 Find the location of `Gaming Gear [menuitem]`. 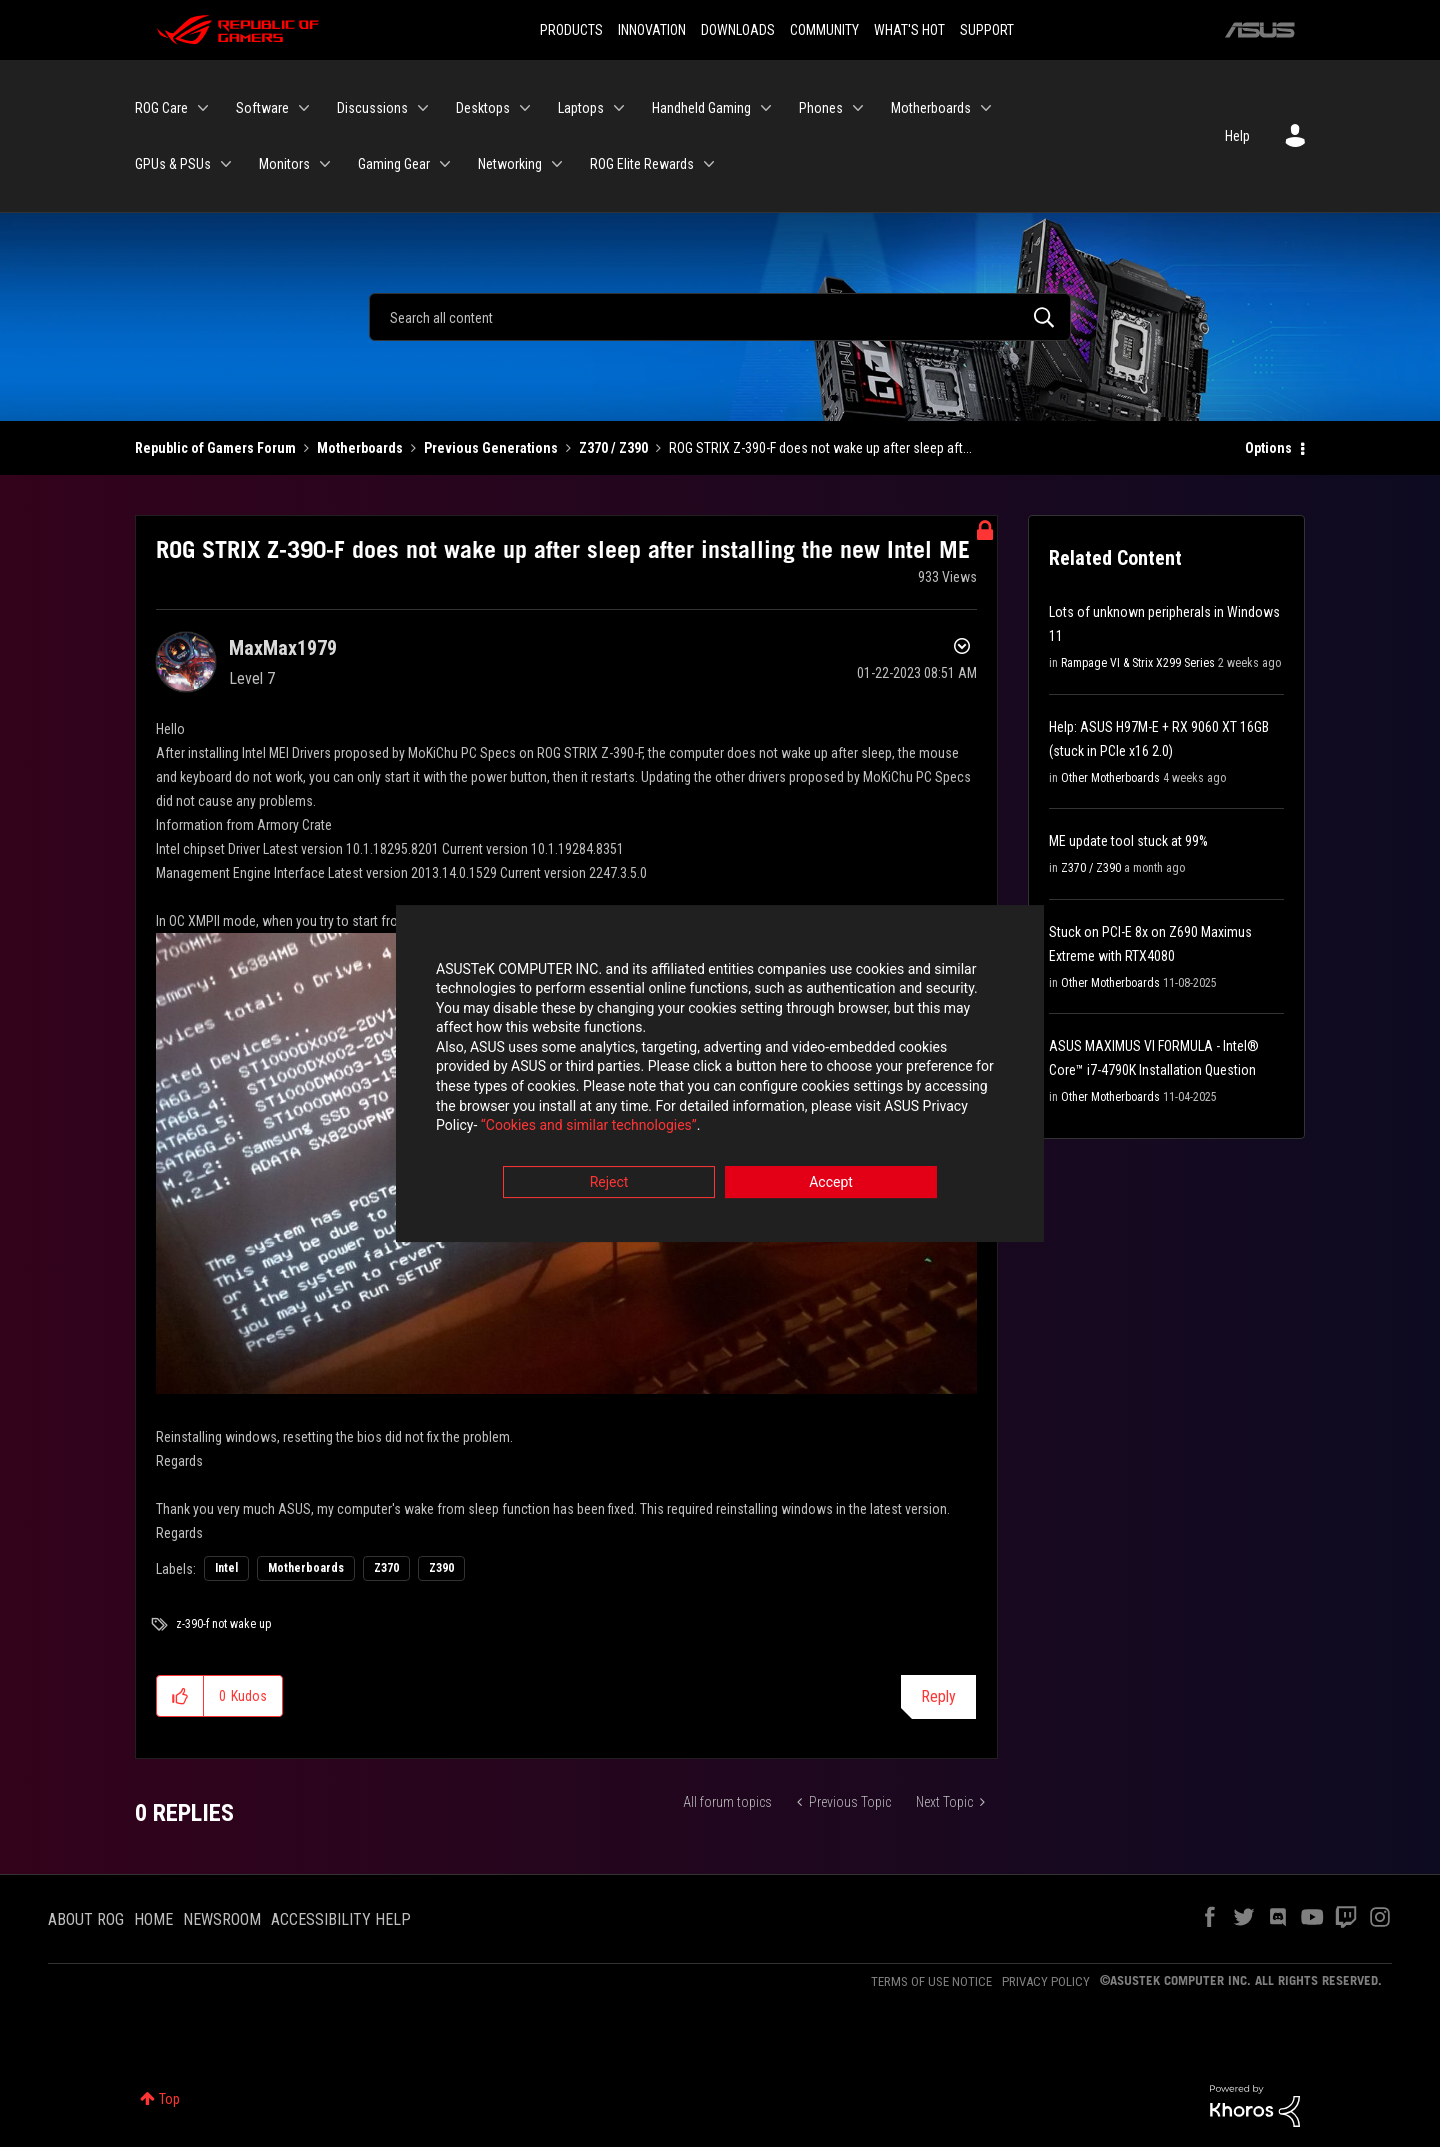

Gaming Gear [menuitem] is located at coordinates (394, 164).